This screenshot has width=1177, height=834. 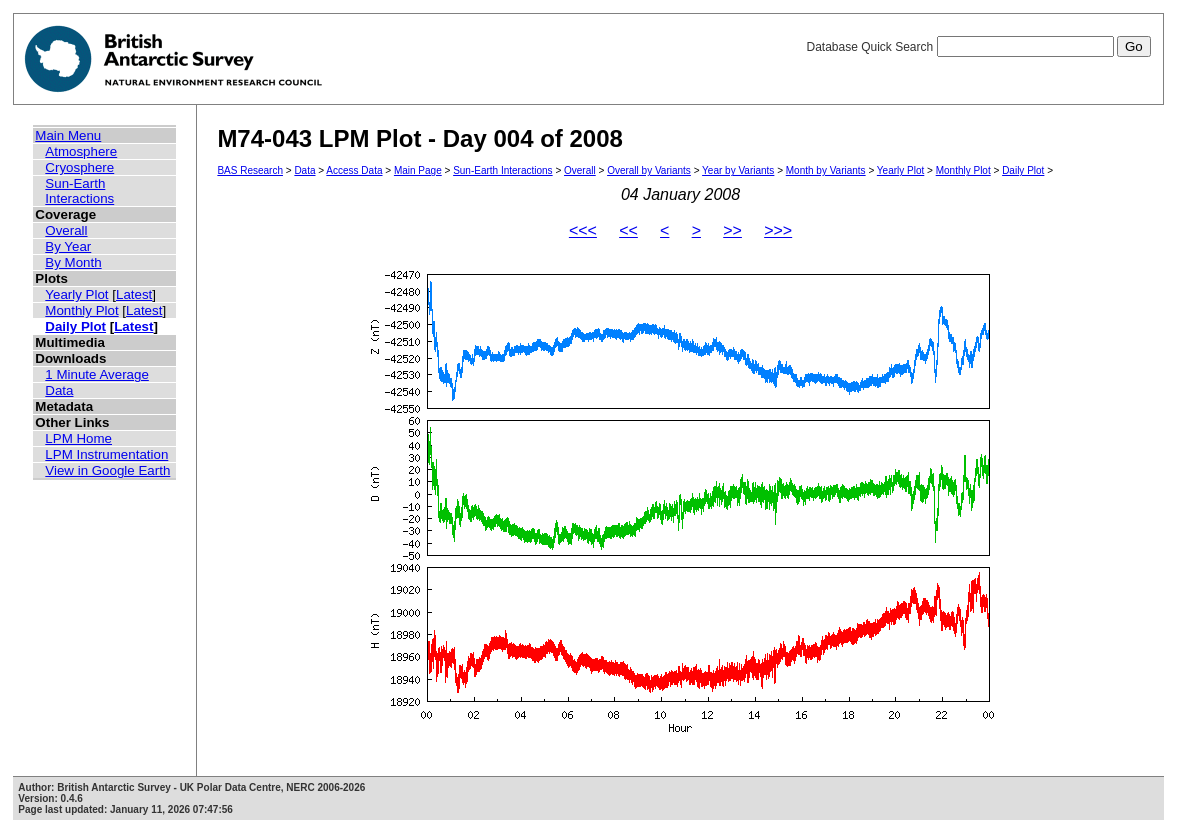 I want to click on LPM Instrumentation, so click(x=106, y=454).